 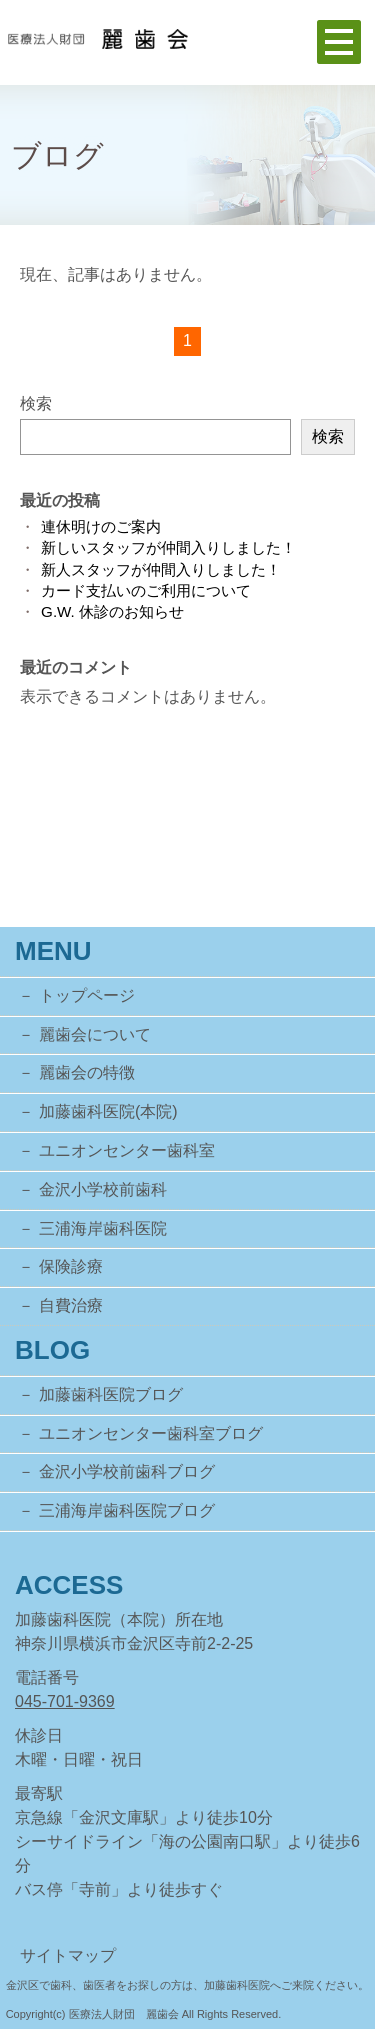 I want to click on 加藤歯科医院(本院), so click(x=108, y=1111).